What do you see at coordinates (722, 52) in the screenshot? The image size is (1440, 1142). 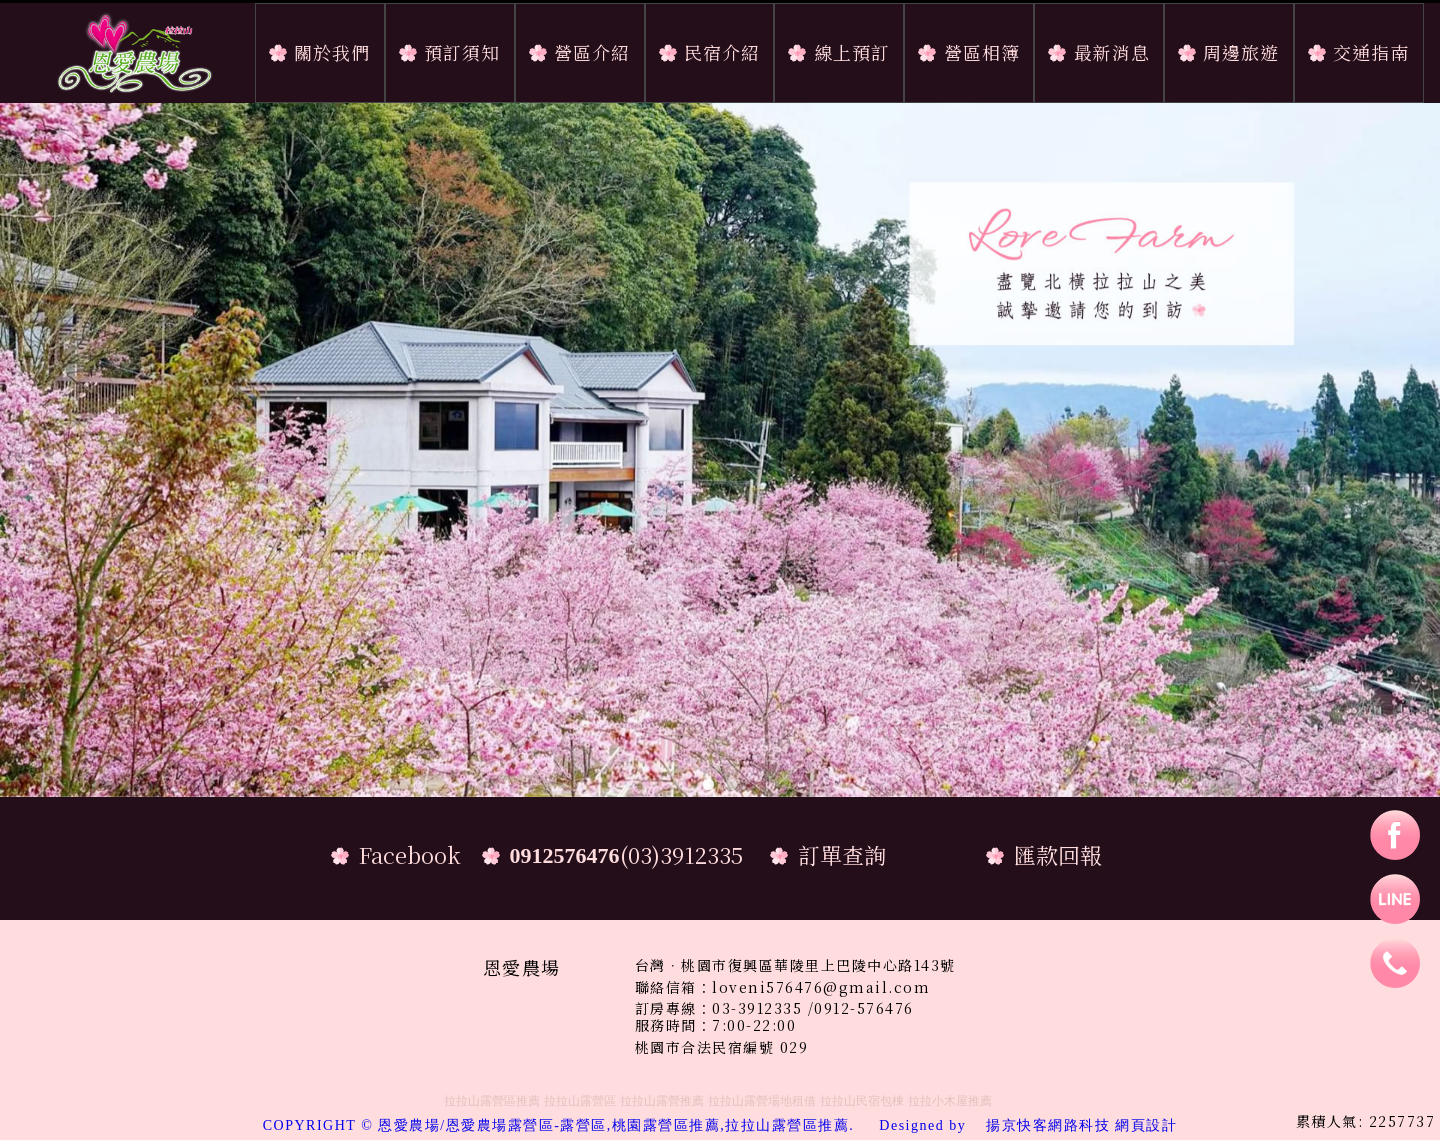 I see `民宿介紹` at bounding box center [722, 52].